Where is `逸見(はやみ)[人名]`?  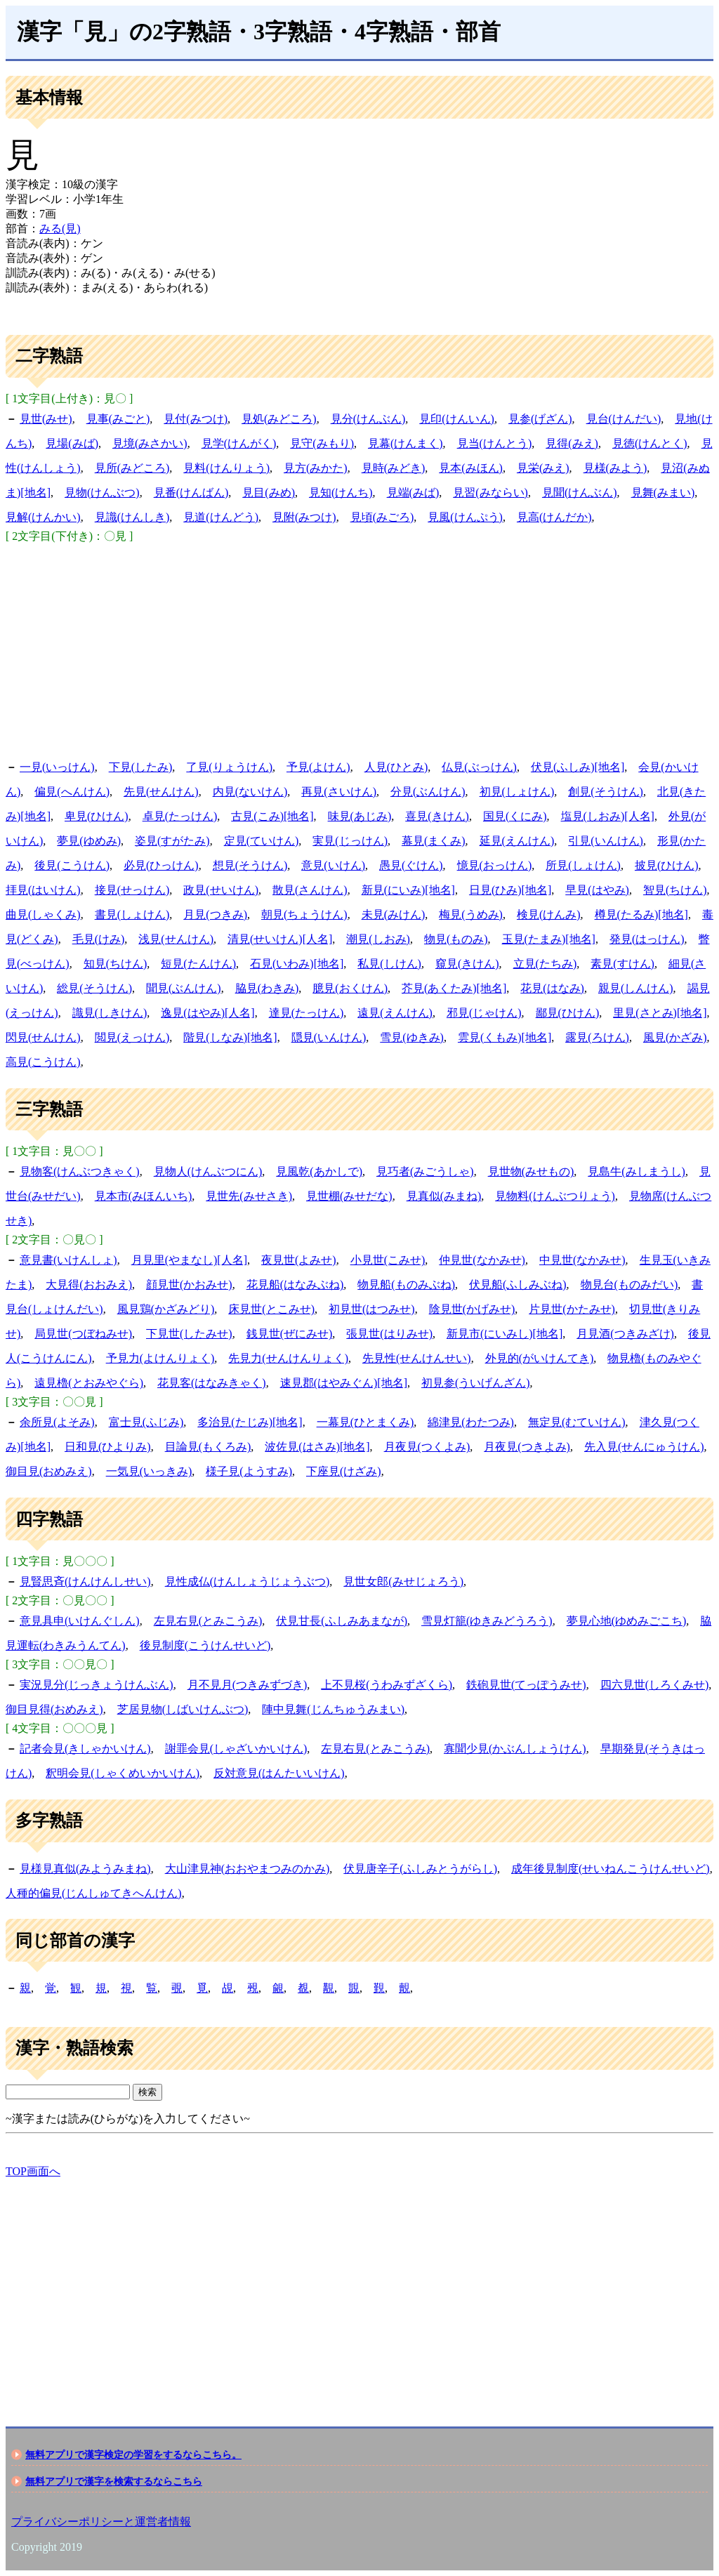 逸見(はやみ)[人名] is located at coordinates (207, 1013).